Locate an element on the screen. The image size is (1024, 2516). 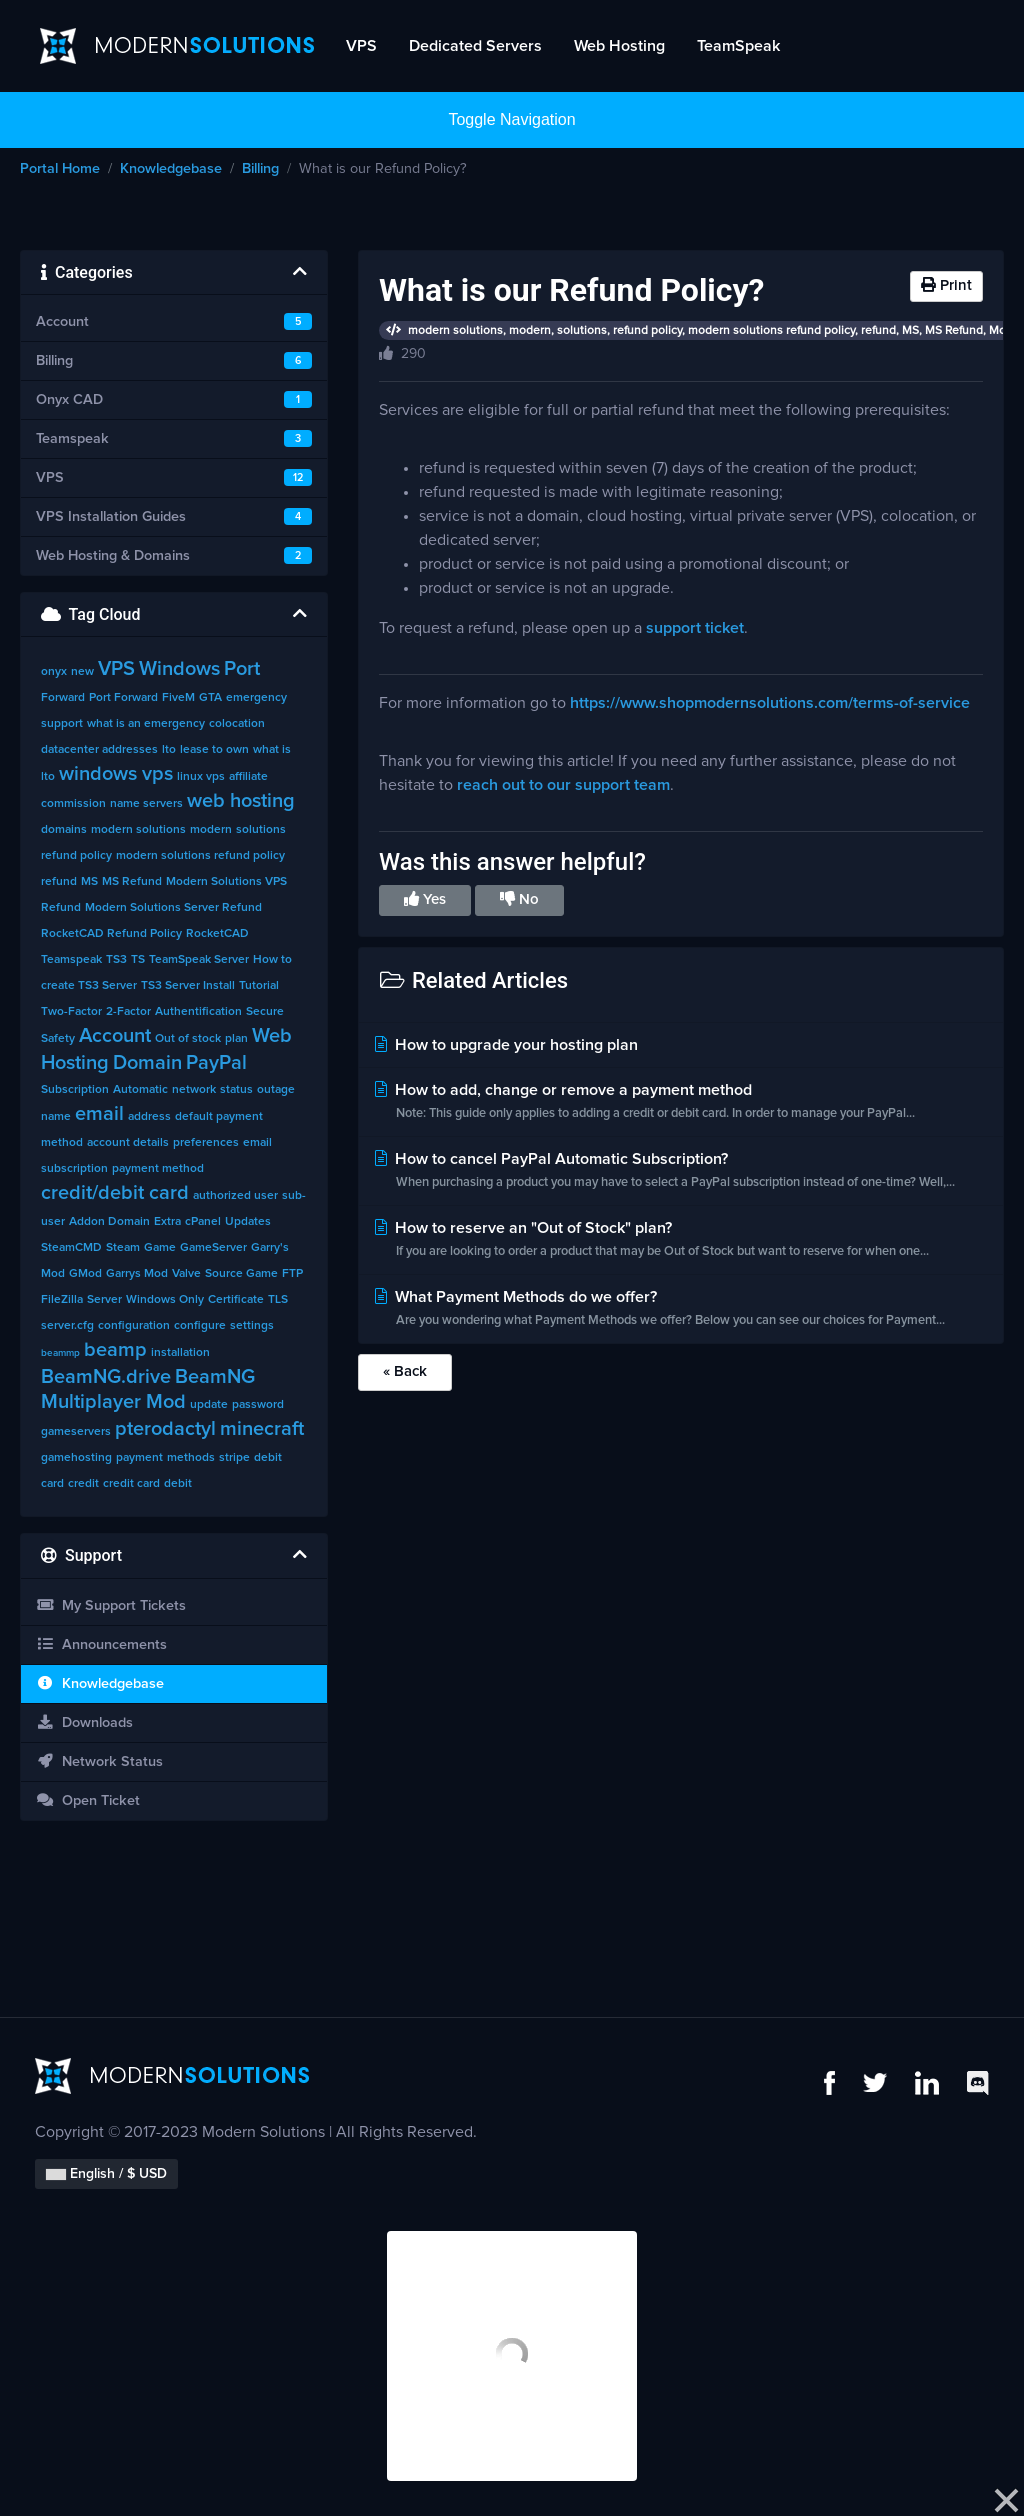
Dedicated Servers is located at coordinates (475, 46).